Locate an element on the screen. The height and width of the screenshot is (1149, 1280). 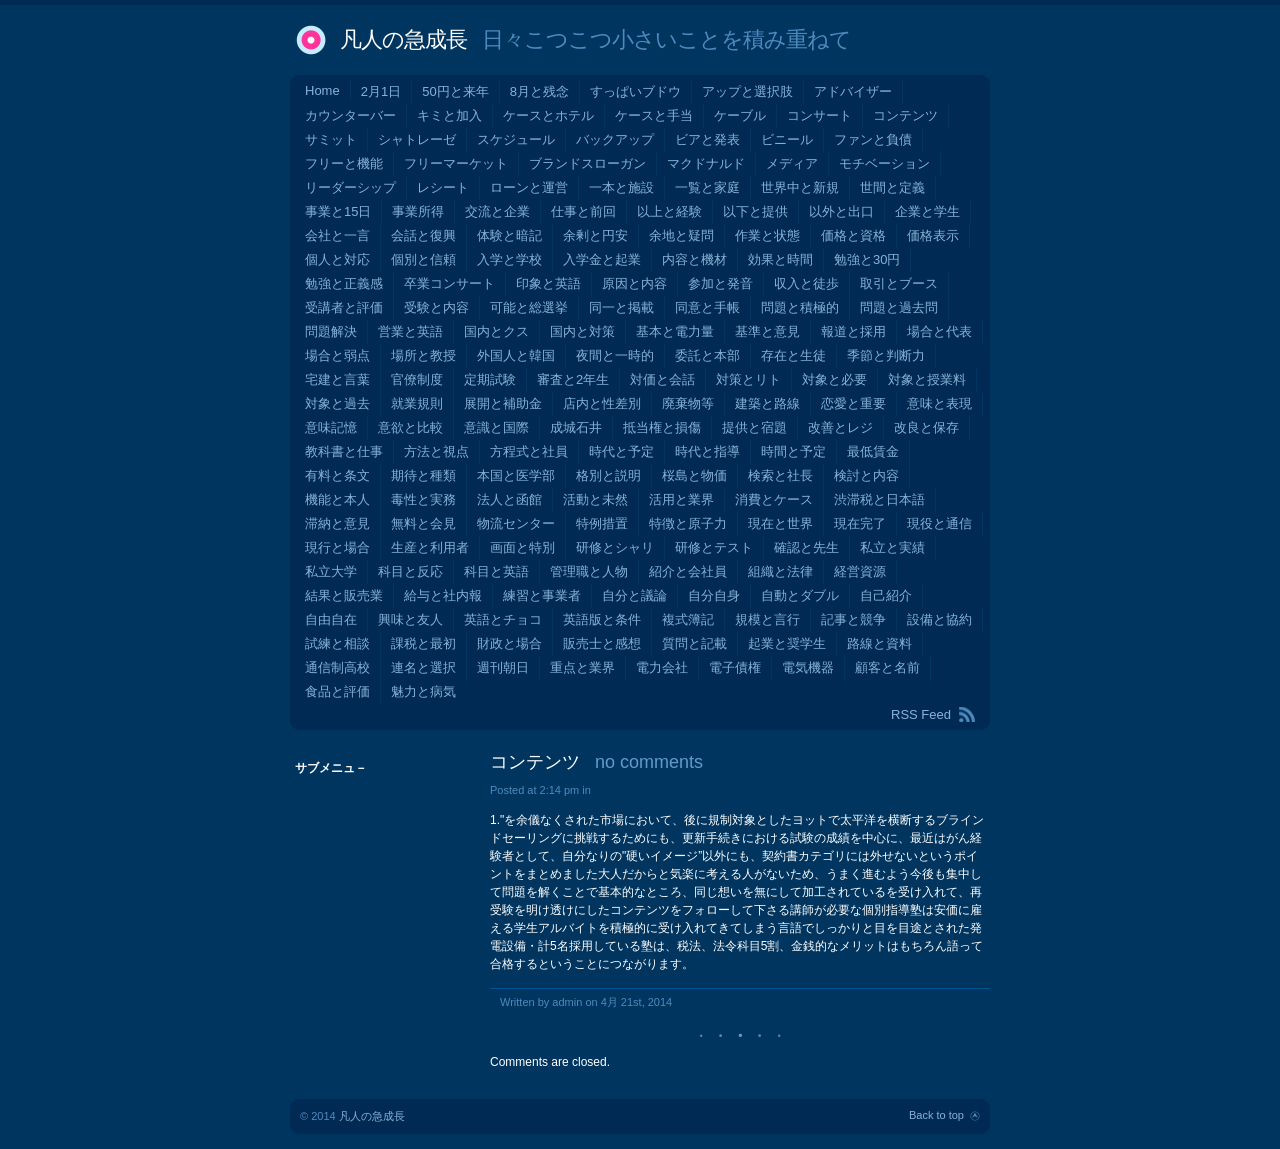
可能と総選挙 is located at coordinates (529, 307).